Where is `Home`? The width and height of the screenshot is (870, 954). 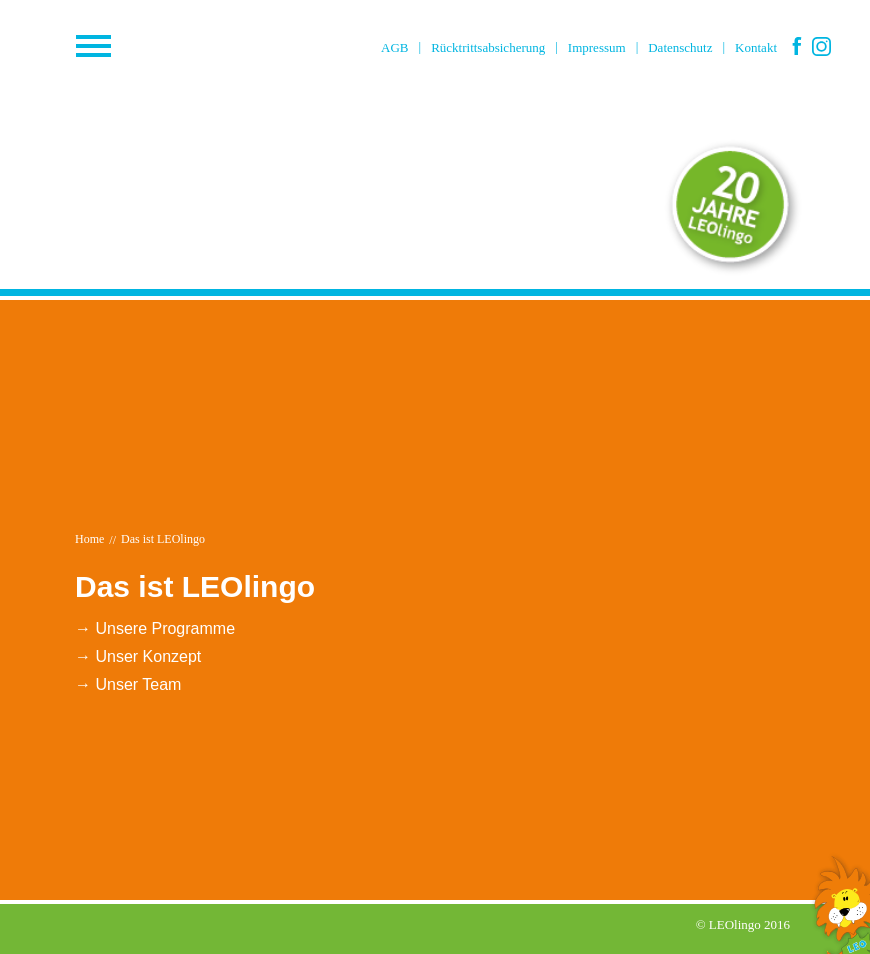
Home is located at coordinates (89, 539).